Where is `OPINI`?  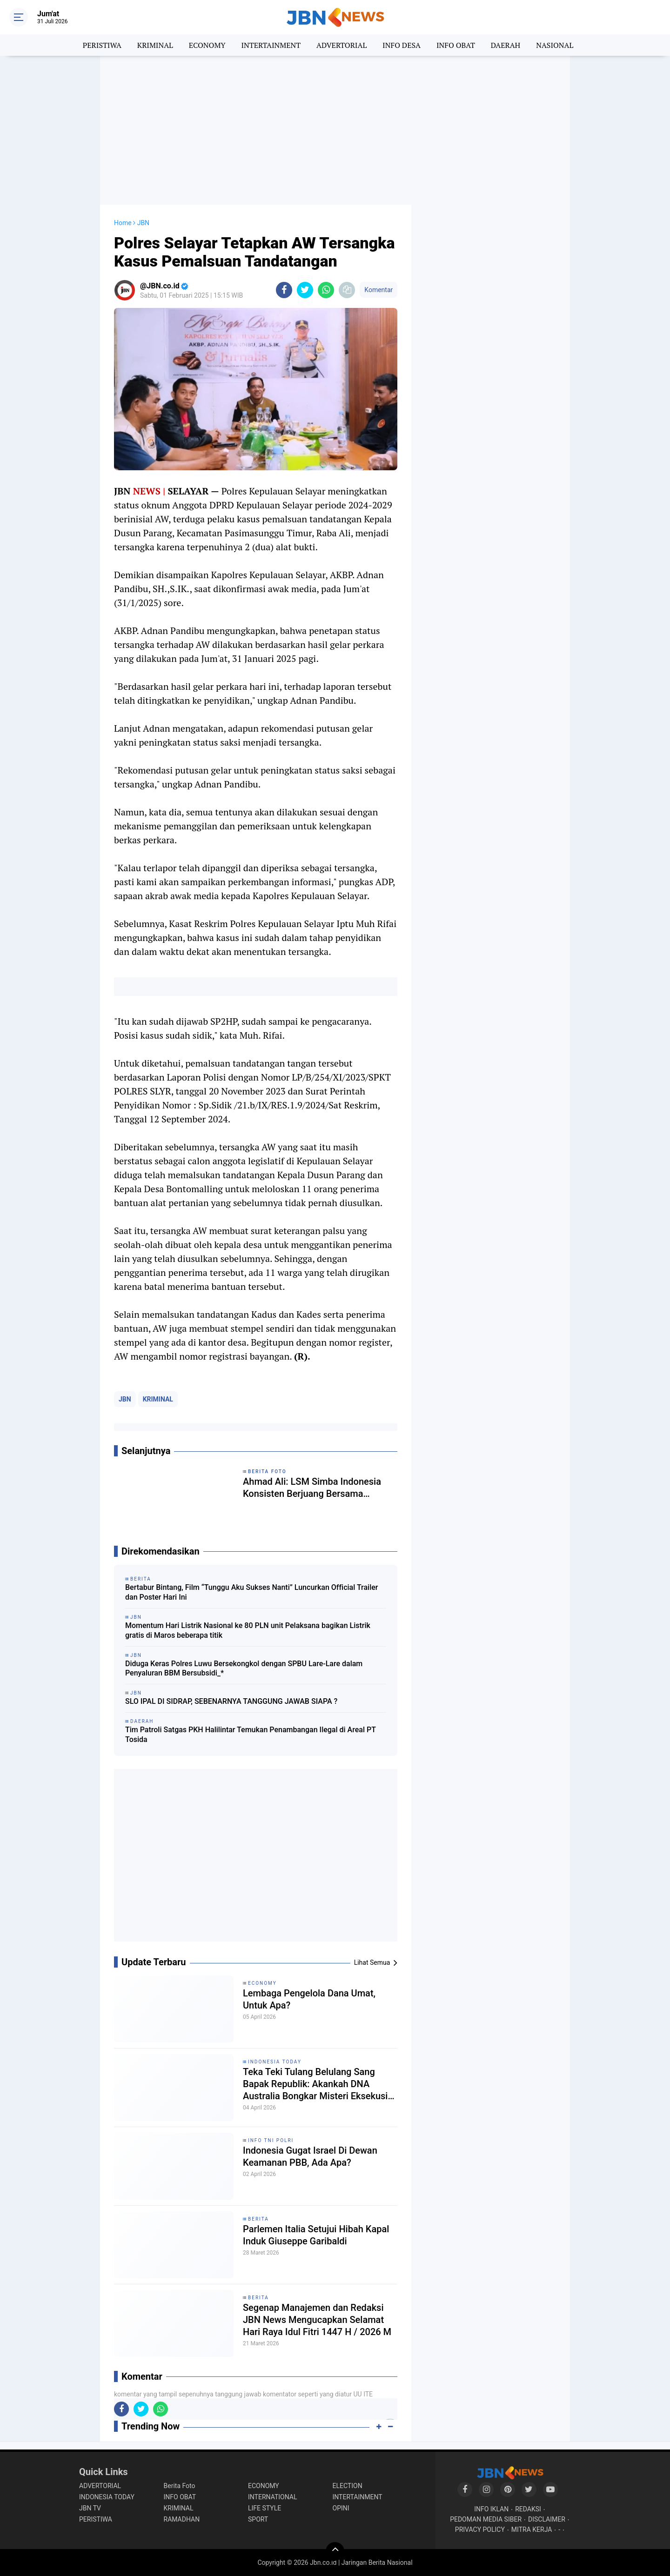 OPINI is located at coordinates (341, 2508).